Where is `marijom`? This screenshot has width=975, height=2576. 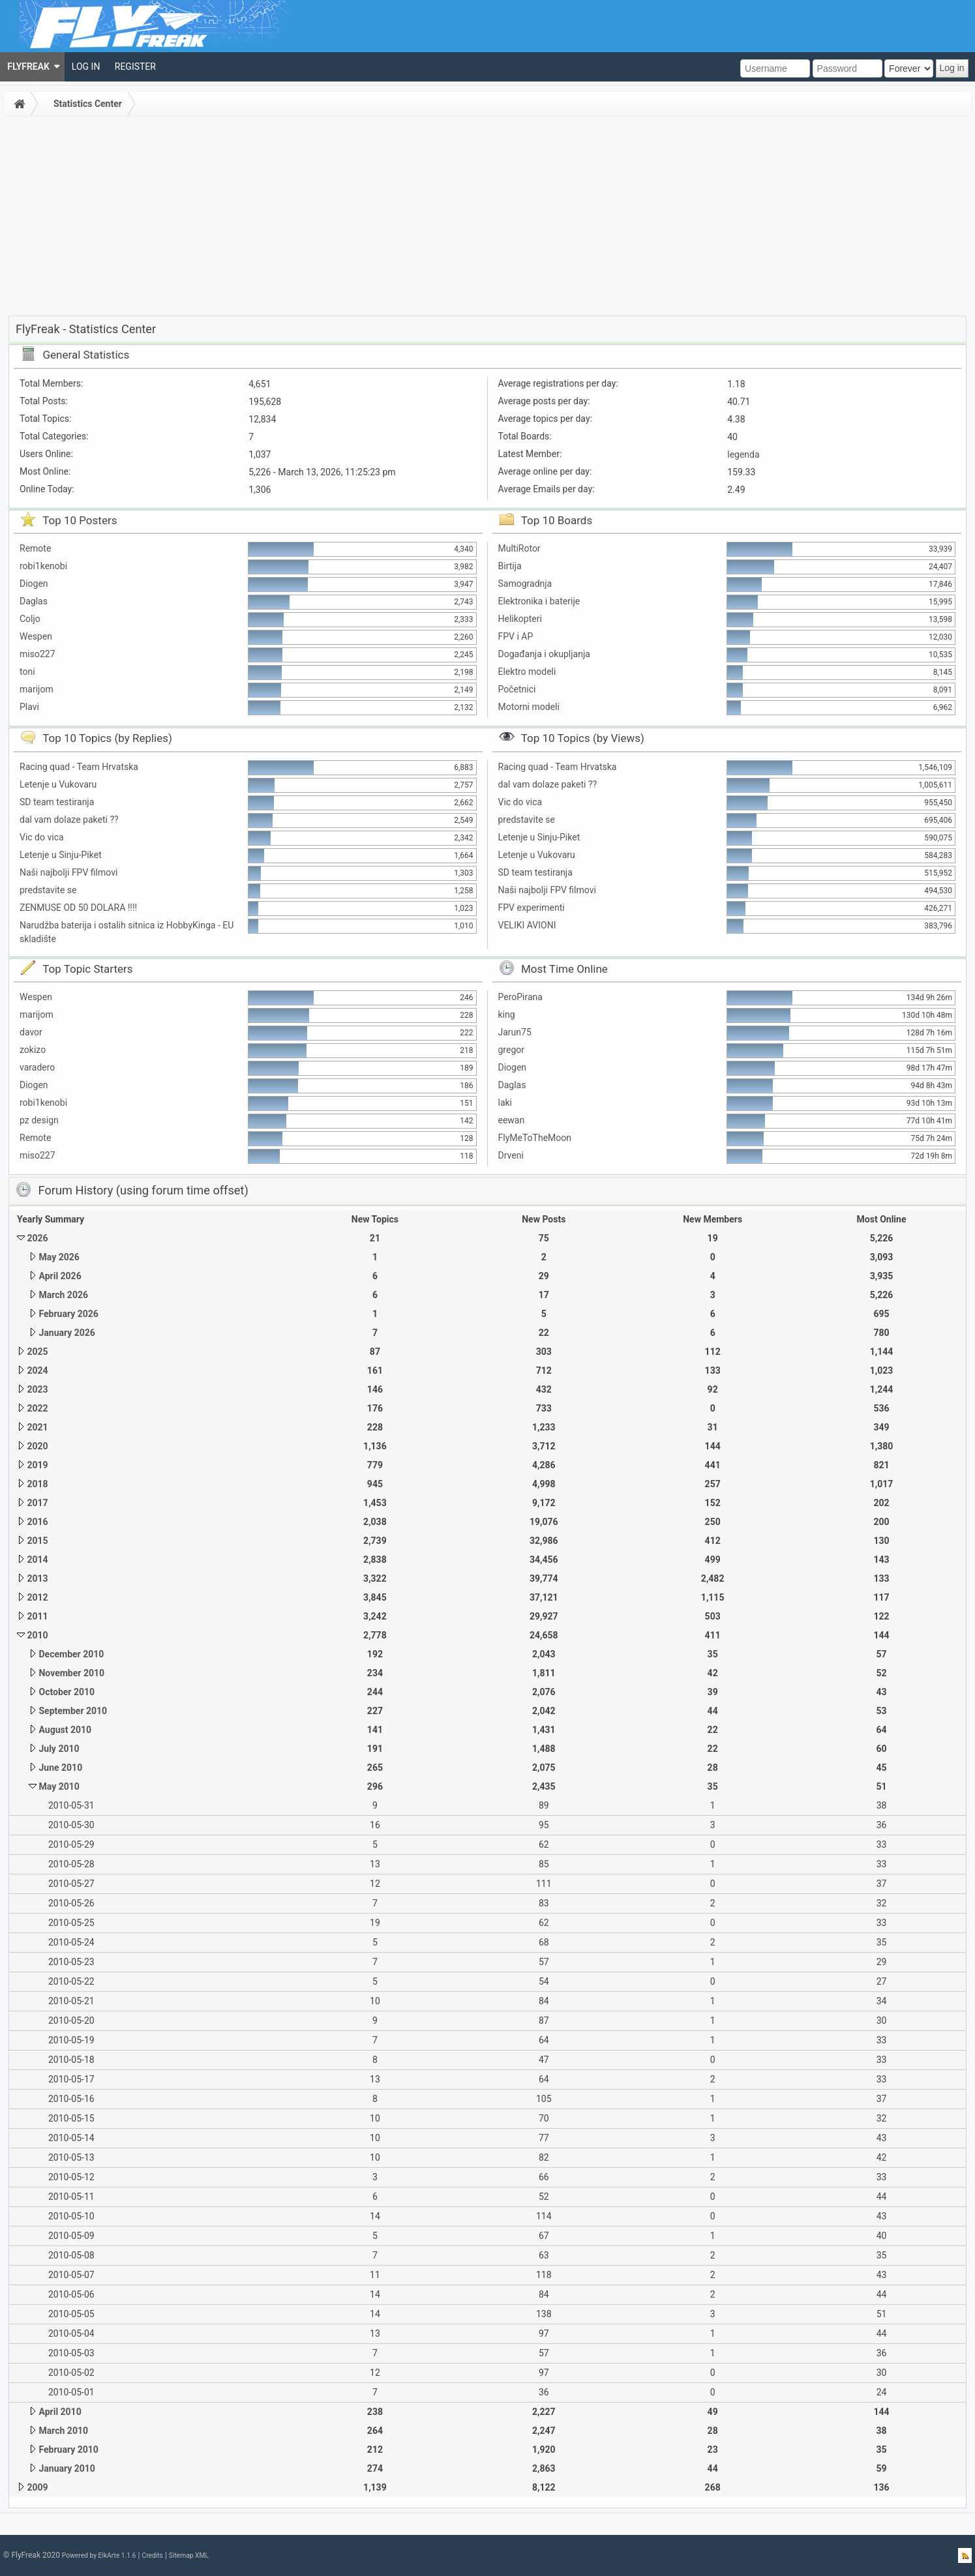
marijom is located at coordinates (36, 689).